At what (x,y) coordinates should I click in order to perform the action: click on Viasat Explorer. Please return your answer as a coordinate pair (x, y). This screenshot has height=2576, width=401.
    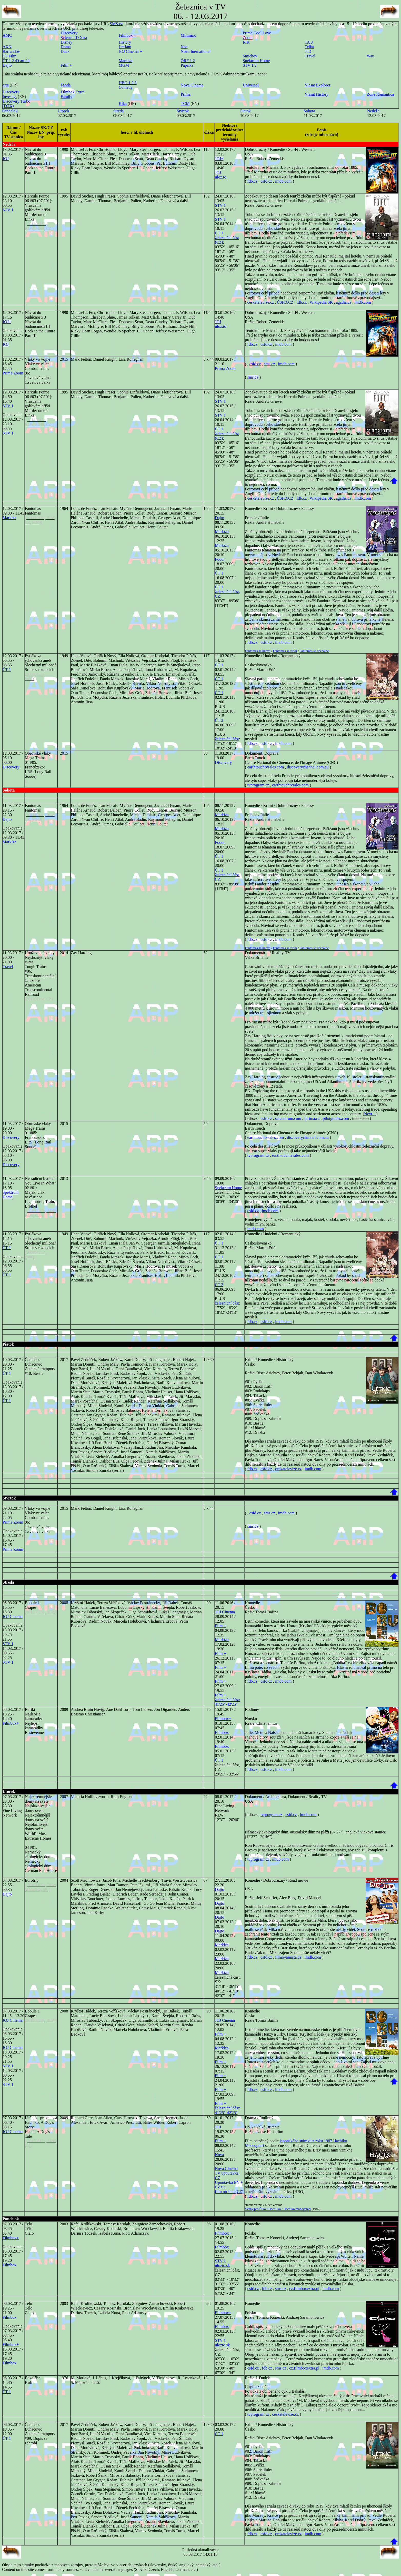
    Looking at the image, I should click on (317, 85).